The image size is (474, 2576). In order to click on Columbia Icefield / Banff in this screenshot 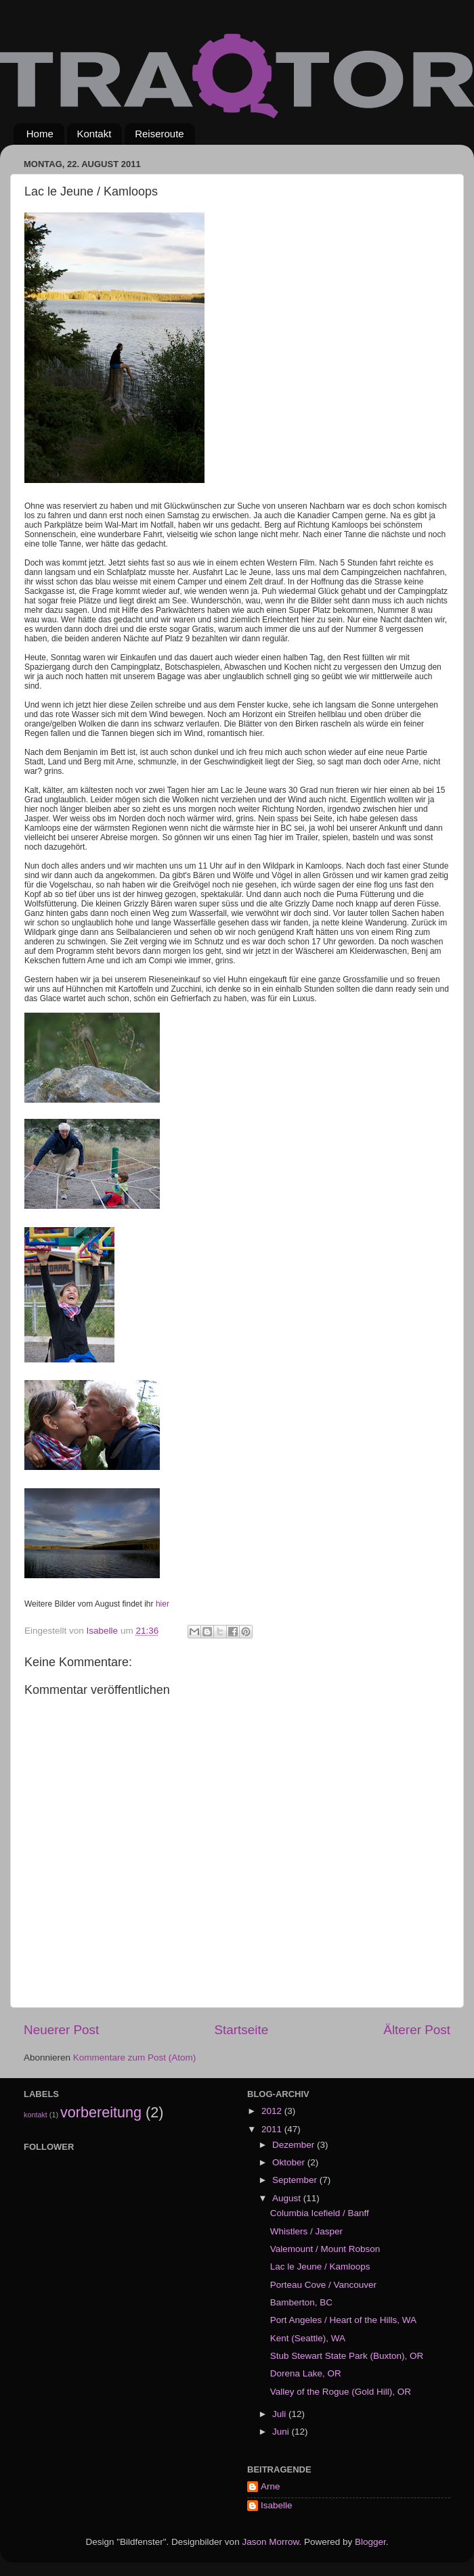, I will do `click(319, 2213)`.